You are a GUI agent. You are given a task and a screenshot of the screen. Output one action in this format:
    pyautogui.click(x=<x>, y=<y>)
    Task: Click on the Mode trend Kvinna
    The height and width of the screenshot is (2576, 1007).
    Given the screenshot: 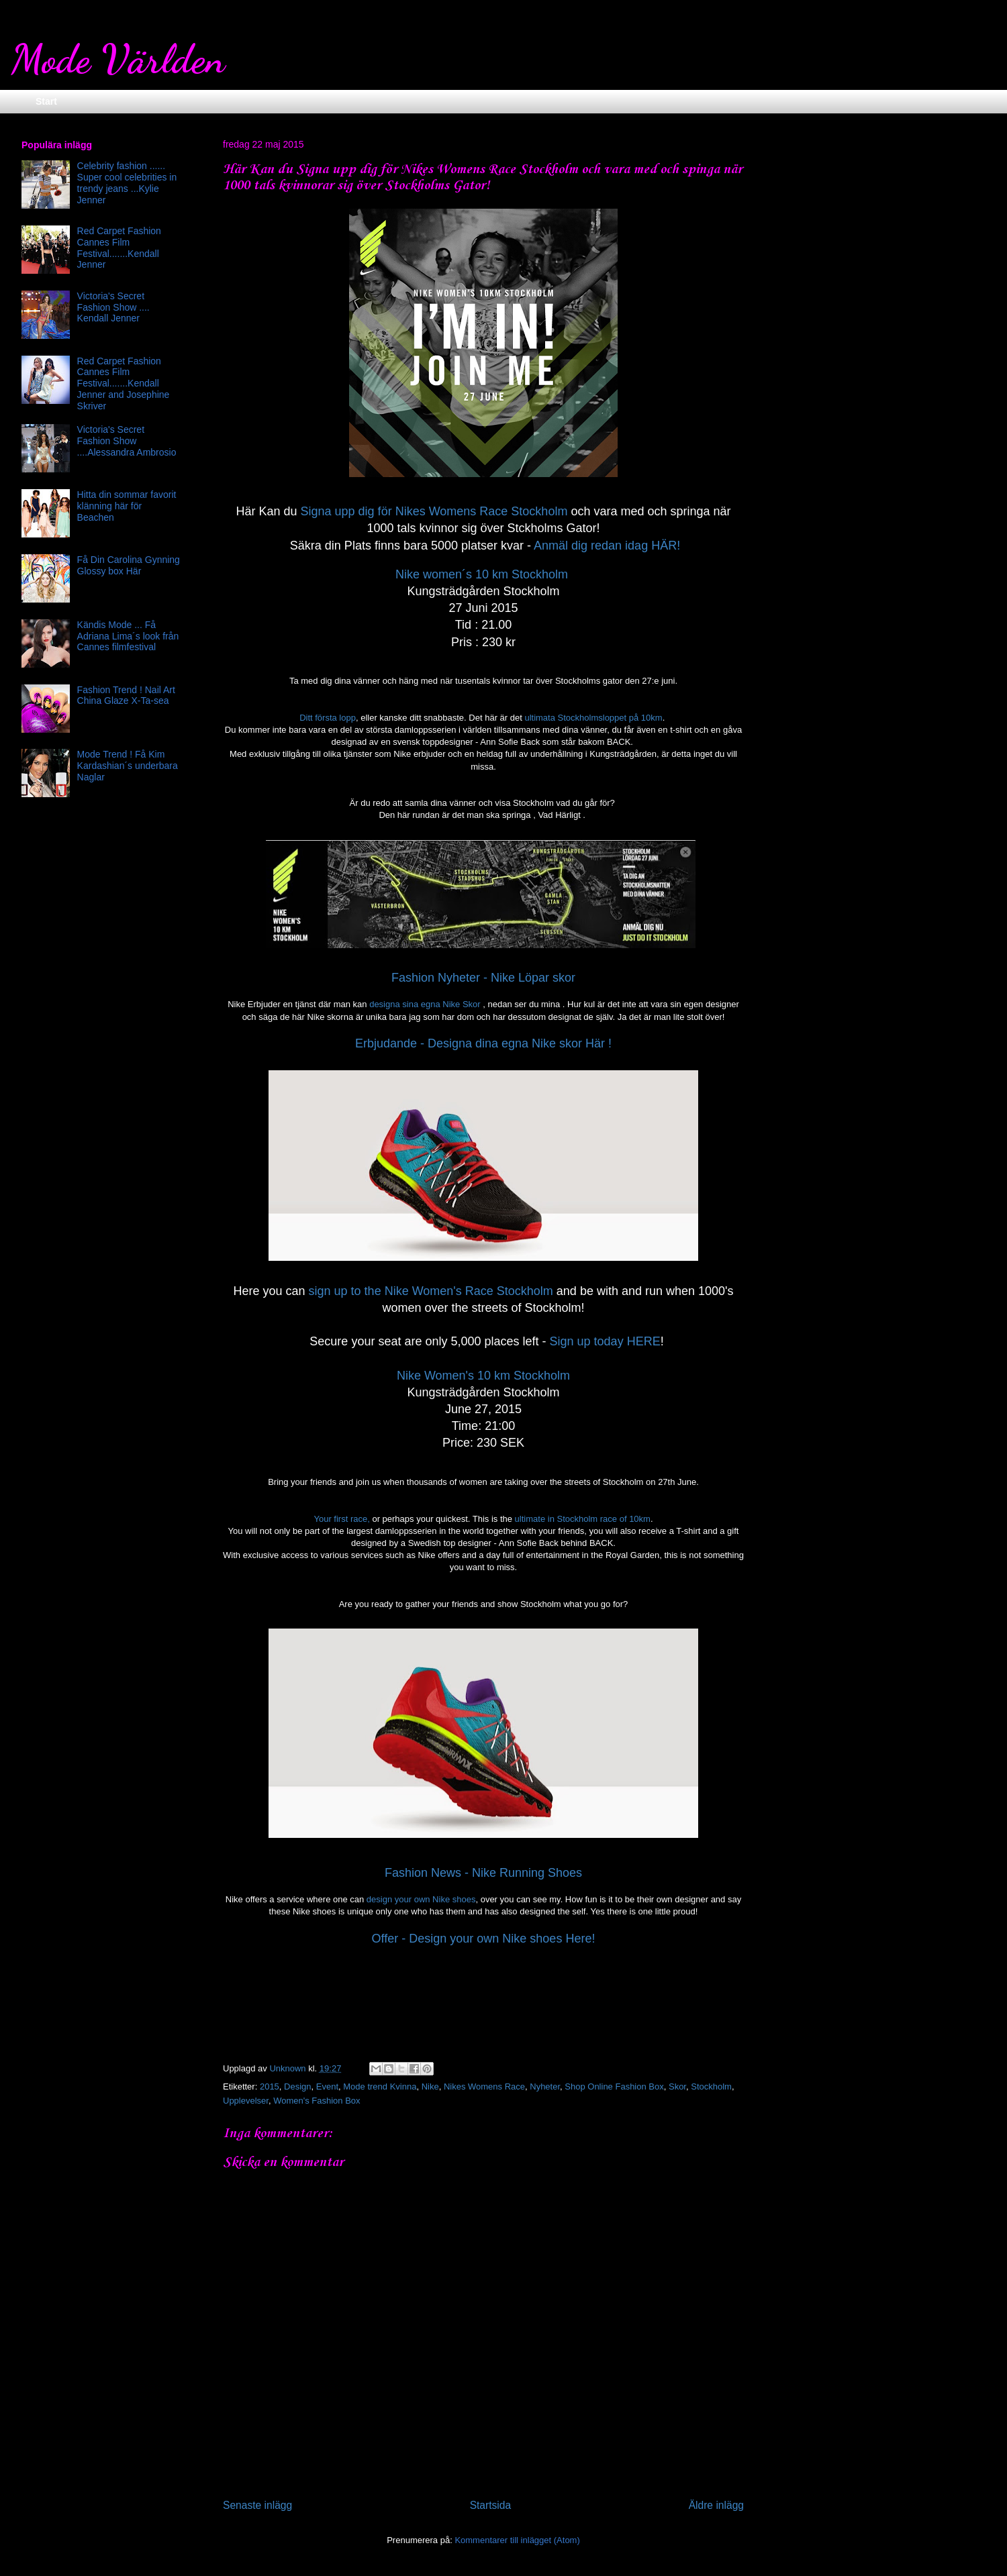 What is the action you would take?
    pyautogui.click(x=379, y=2086)
    